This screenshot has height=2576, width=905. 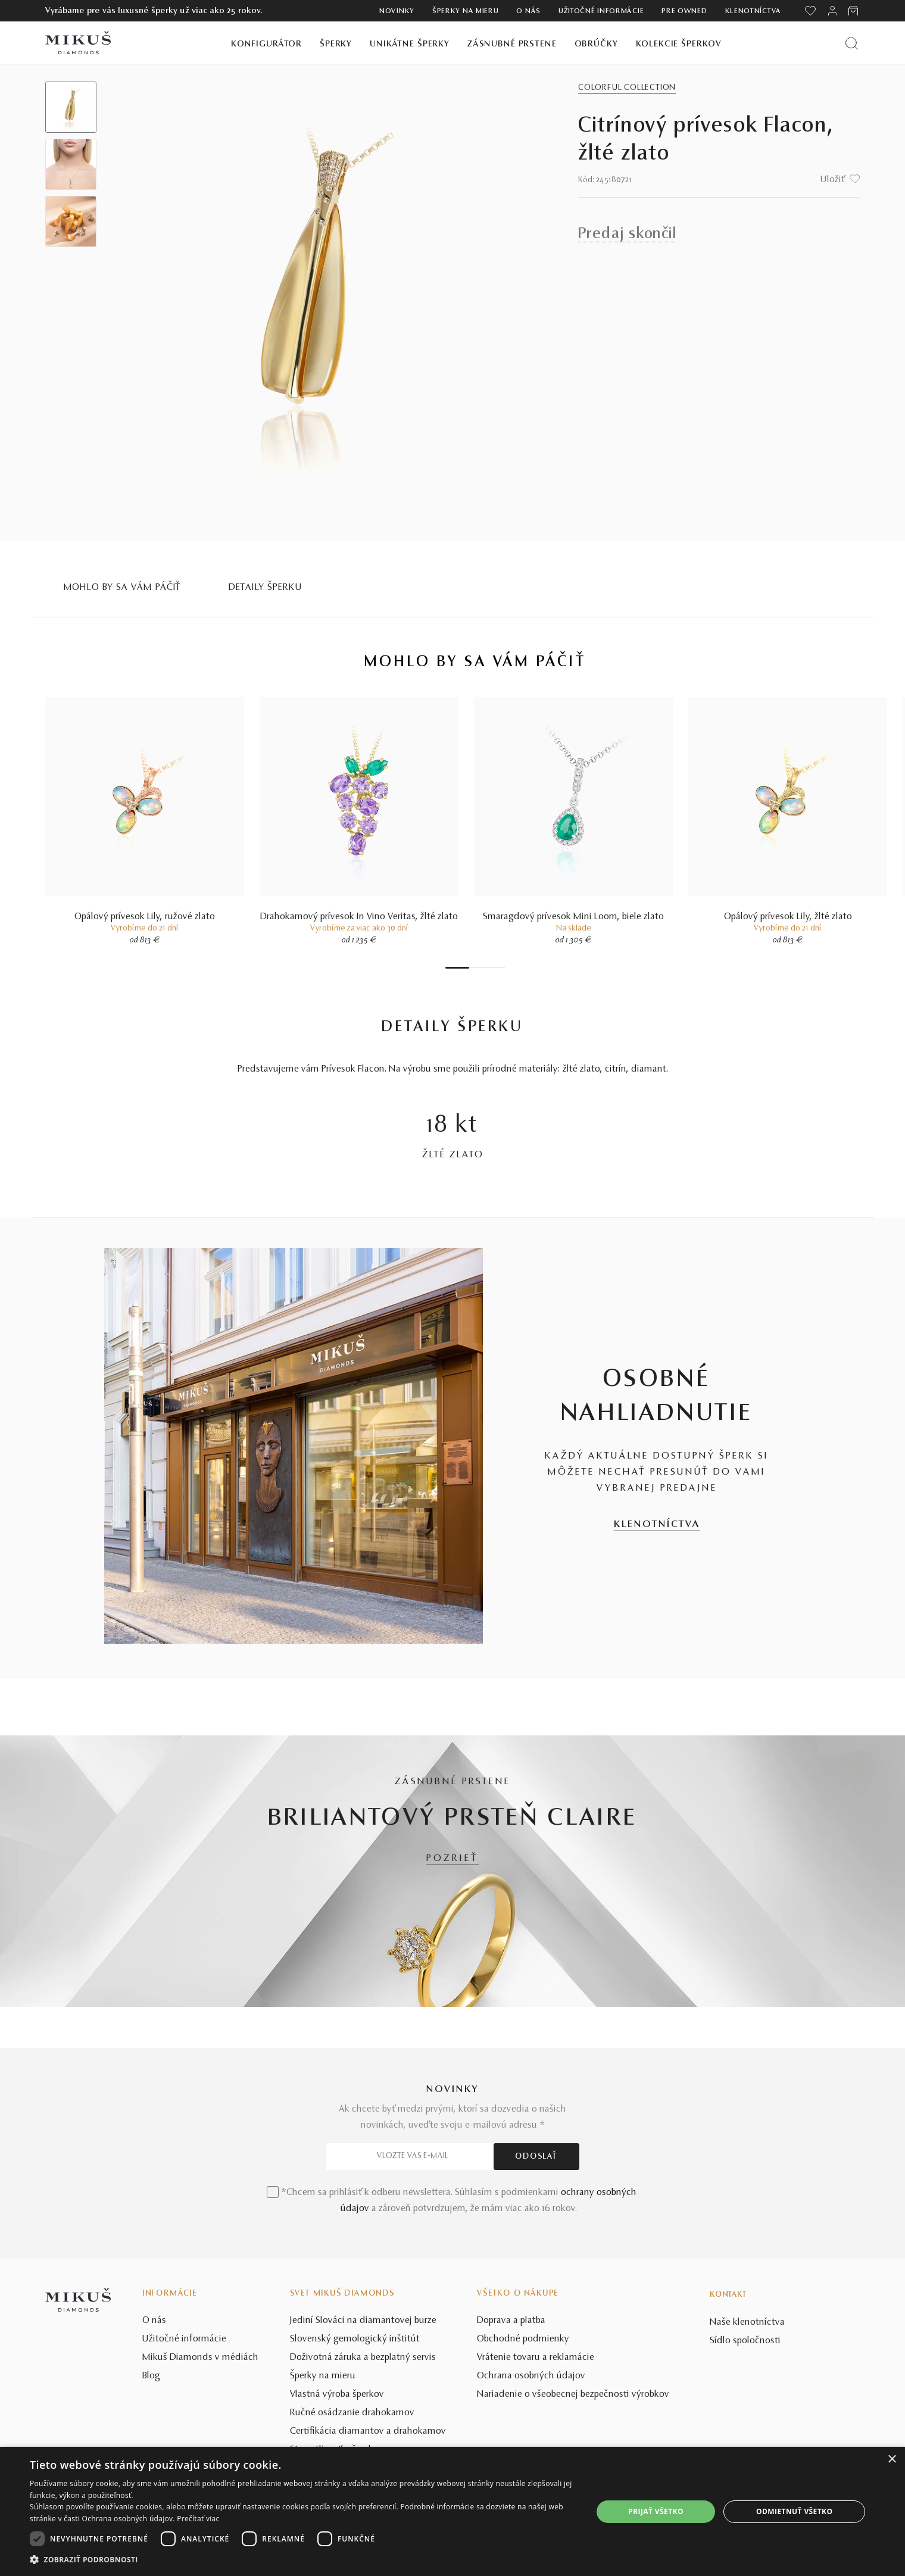 I want to click on Šperky na mieru, so click(x=465, y=11).